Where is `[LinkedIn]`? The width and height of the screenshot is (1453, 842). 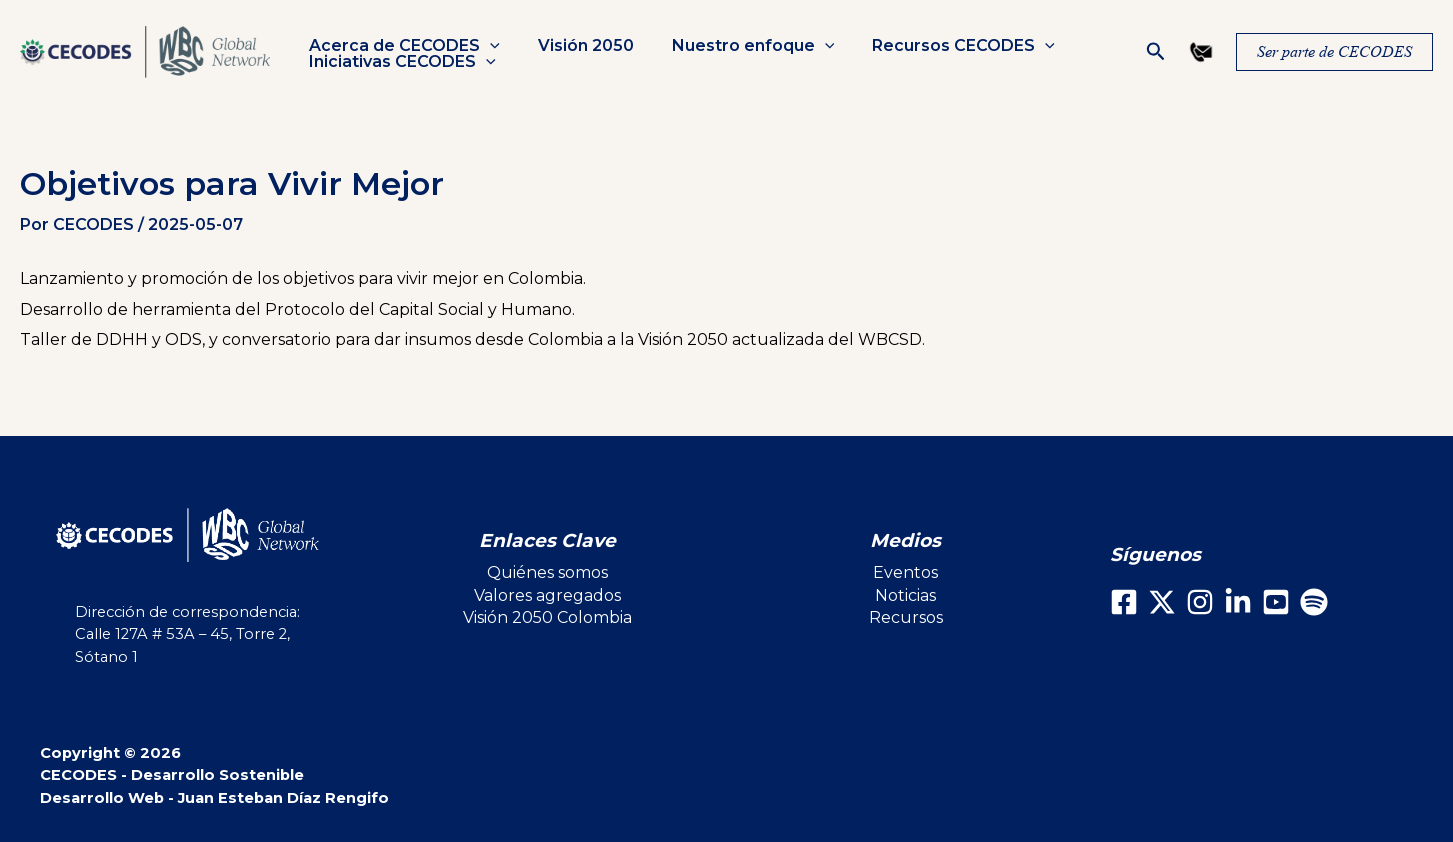
[LinkedIn] is located at coordinates (1238, 602).